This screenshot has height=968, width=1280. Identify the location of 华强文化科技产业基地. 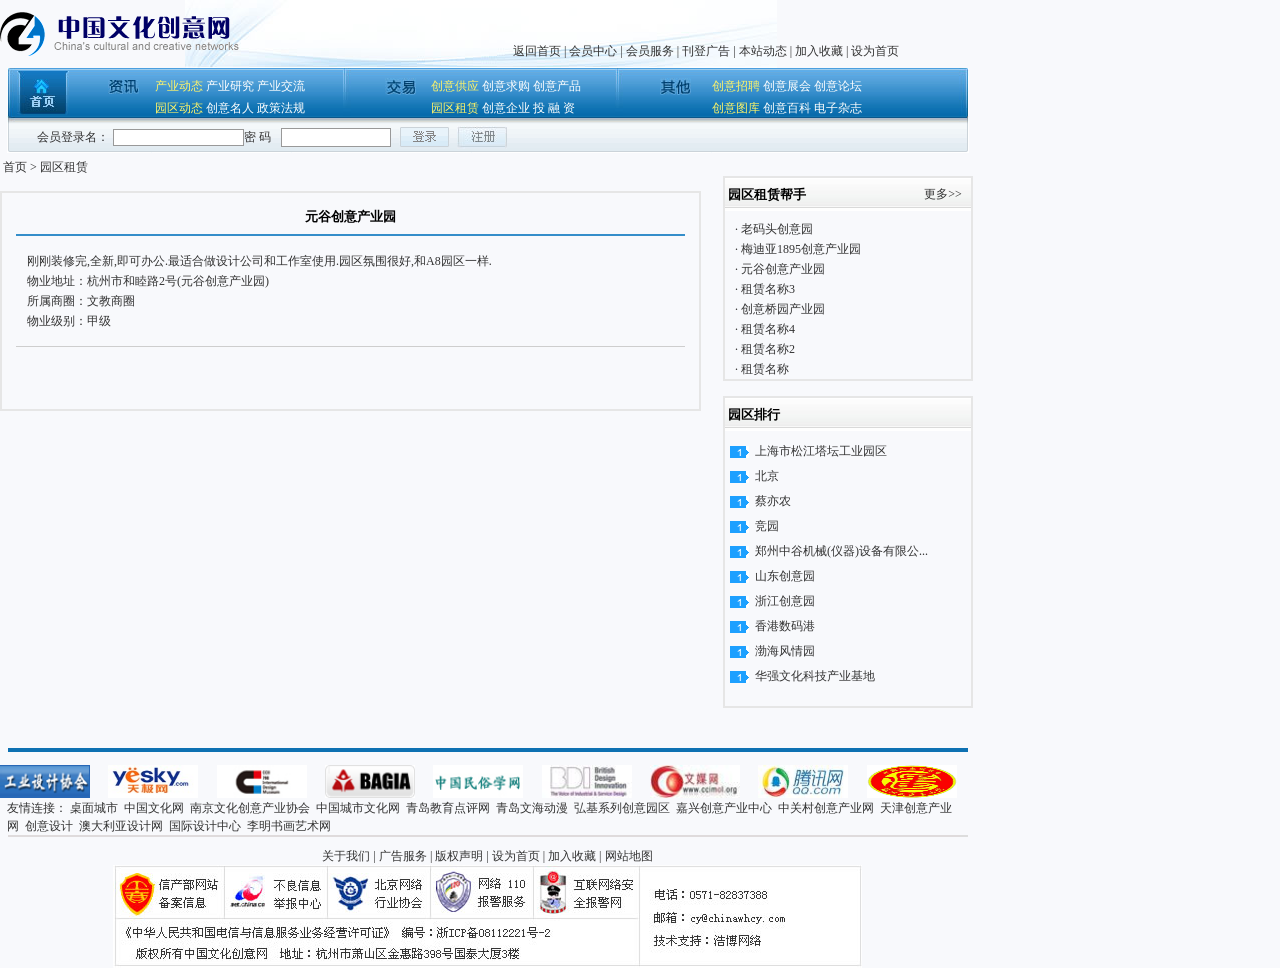
(815, 676).